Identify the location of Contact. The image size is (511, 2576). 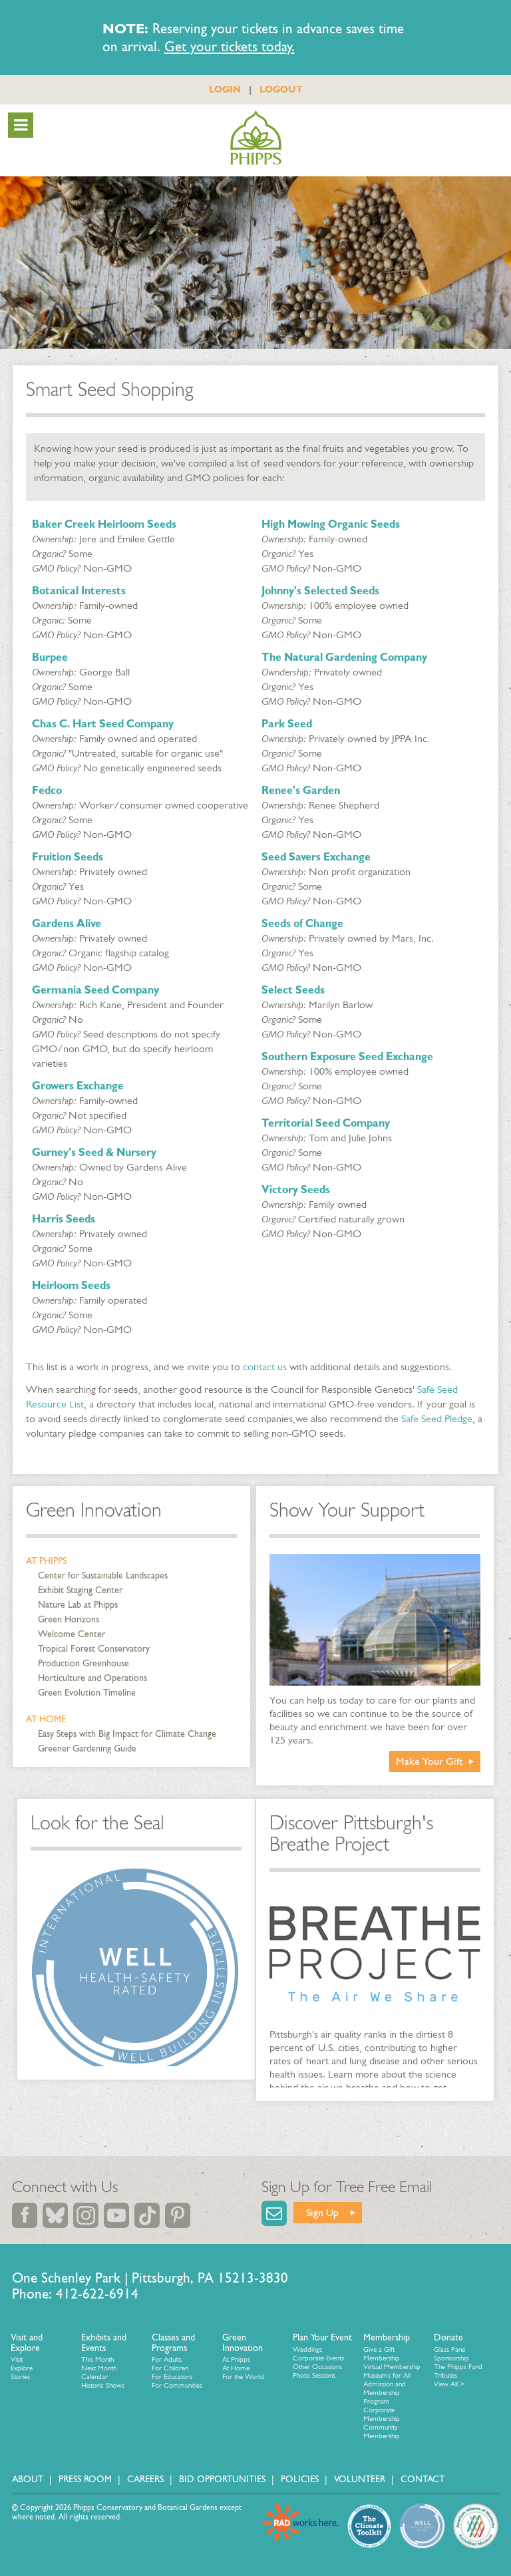
(422, 2479).